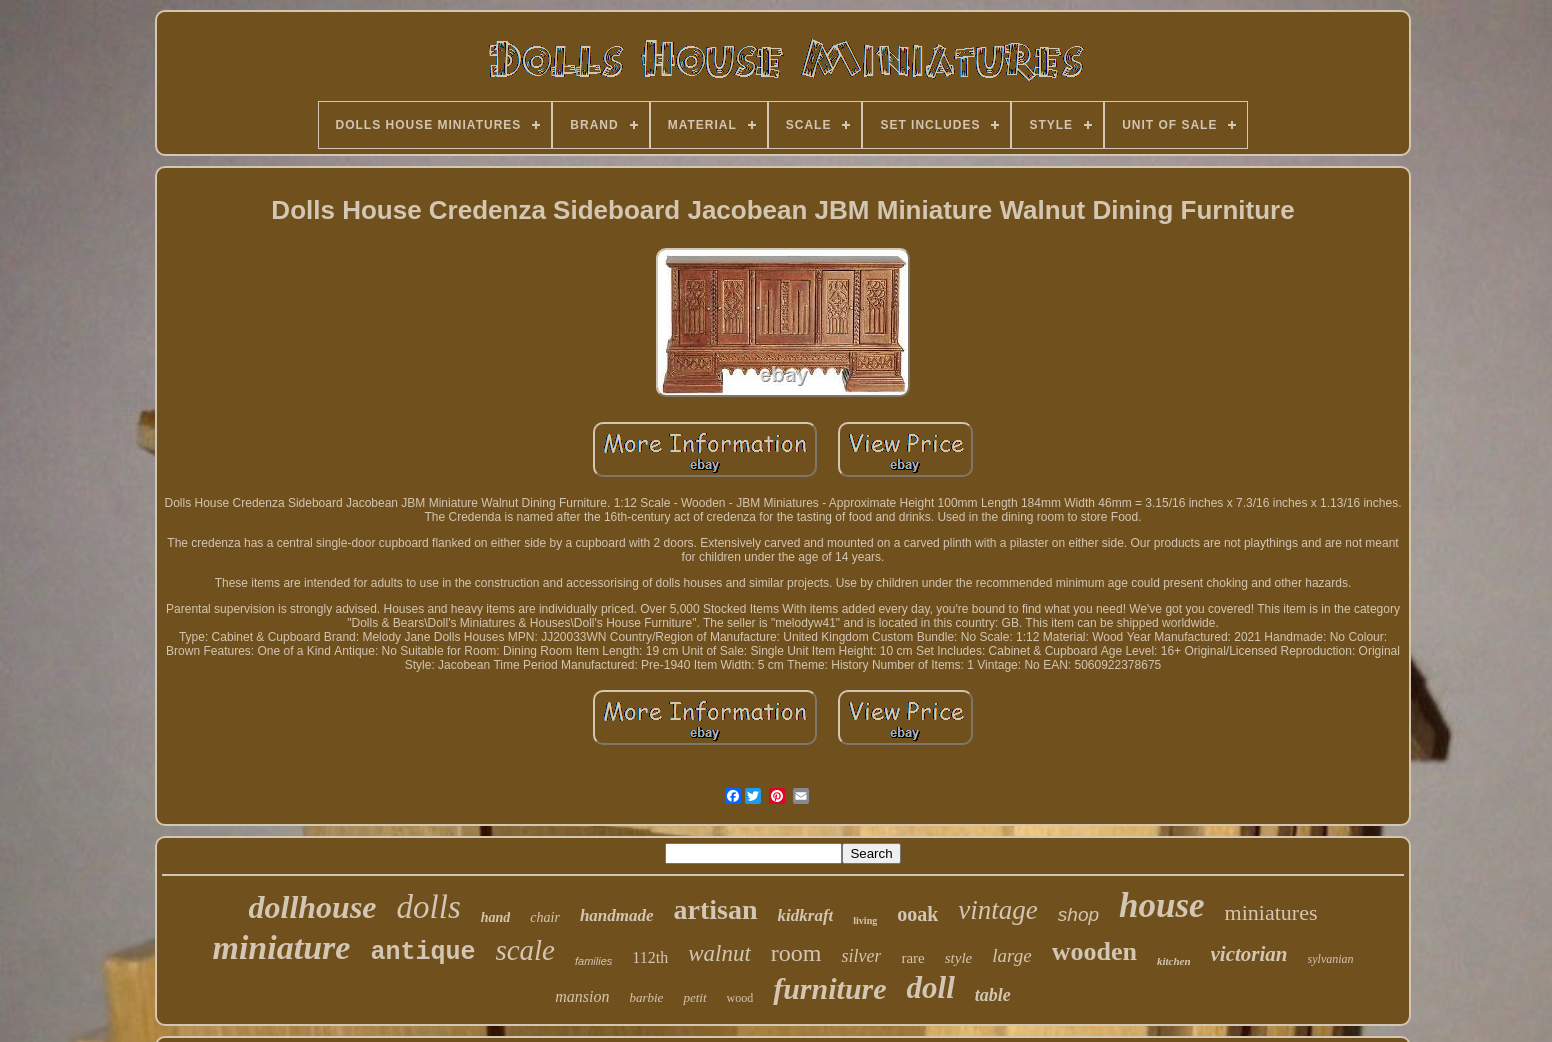 This screenshot has width=1552, height=1042. What do you see at coordinates (806, 915) in the screenshot?
I see `kidkraft` at bounding box center [806, 915].